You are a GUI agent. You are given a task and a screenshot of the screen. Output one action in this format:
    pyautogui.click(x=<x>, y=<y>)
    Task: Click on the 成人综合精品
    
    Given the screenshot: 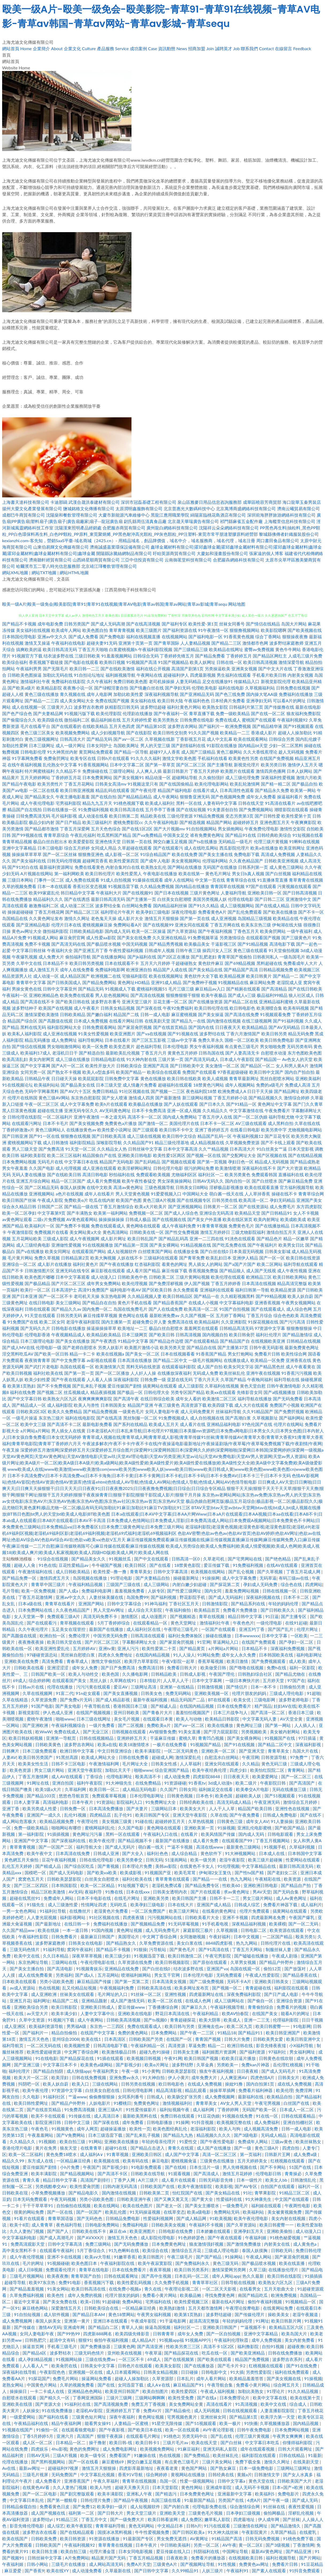 What is the action you would take?
    pyautogui.click(x=184, y=1853)
    